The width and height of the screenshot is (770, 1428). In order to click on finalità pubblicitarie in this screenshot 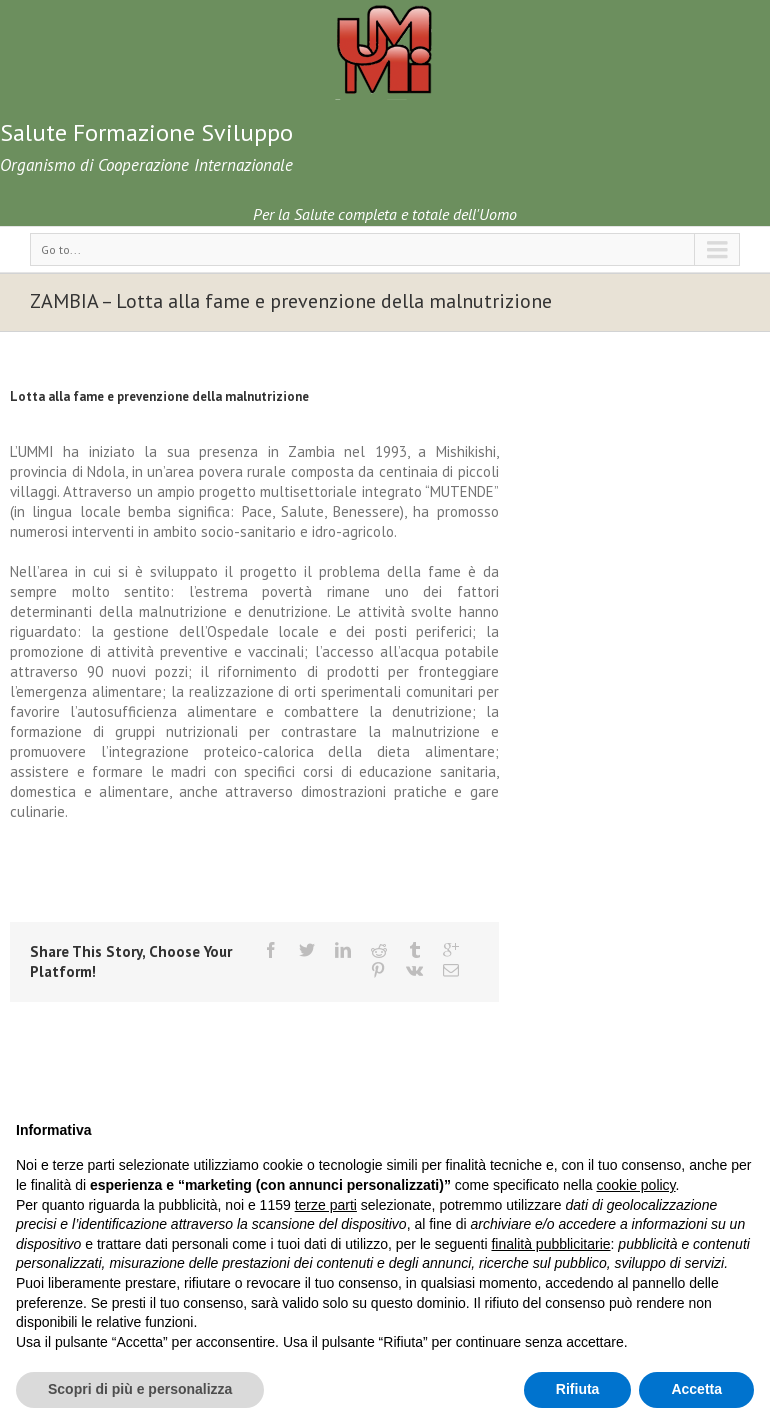, I will do `click(550, 1244)`.